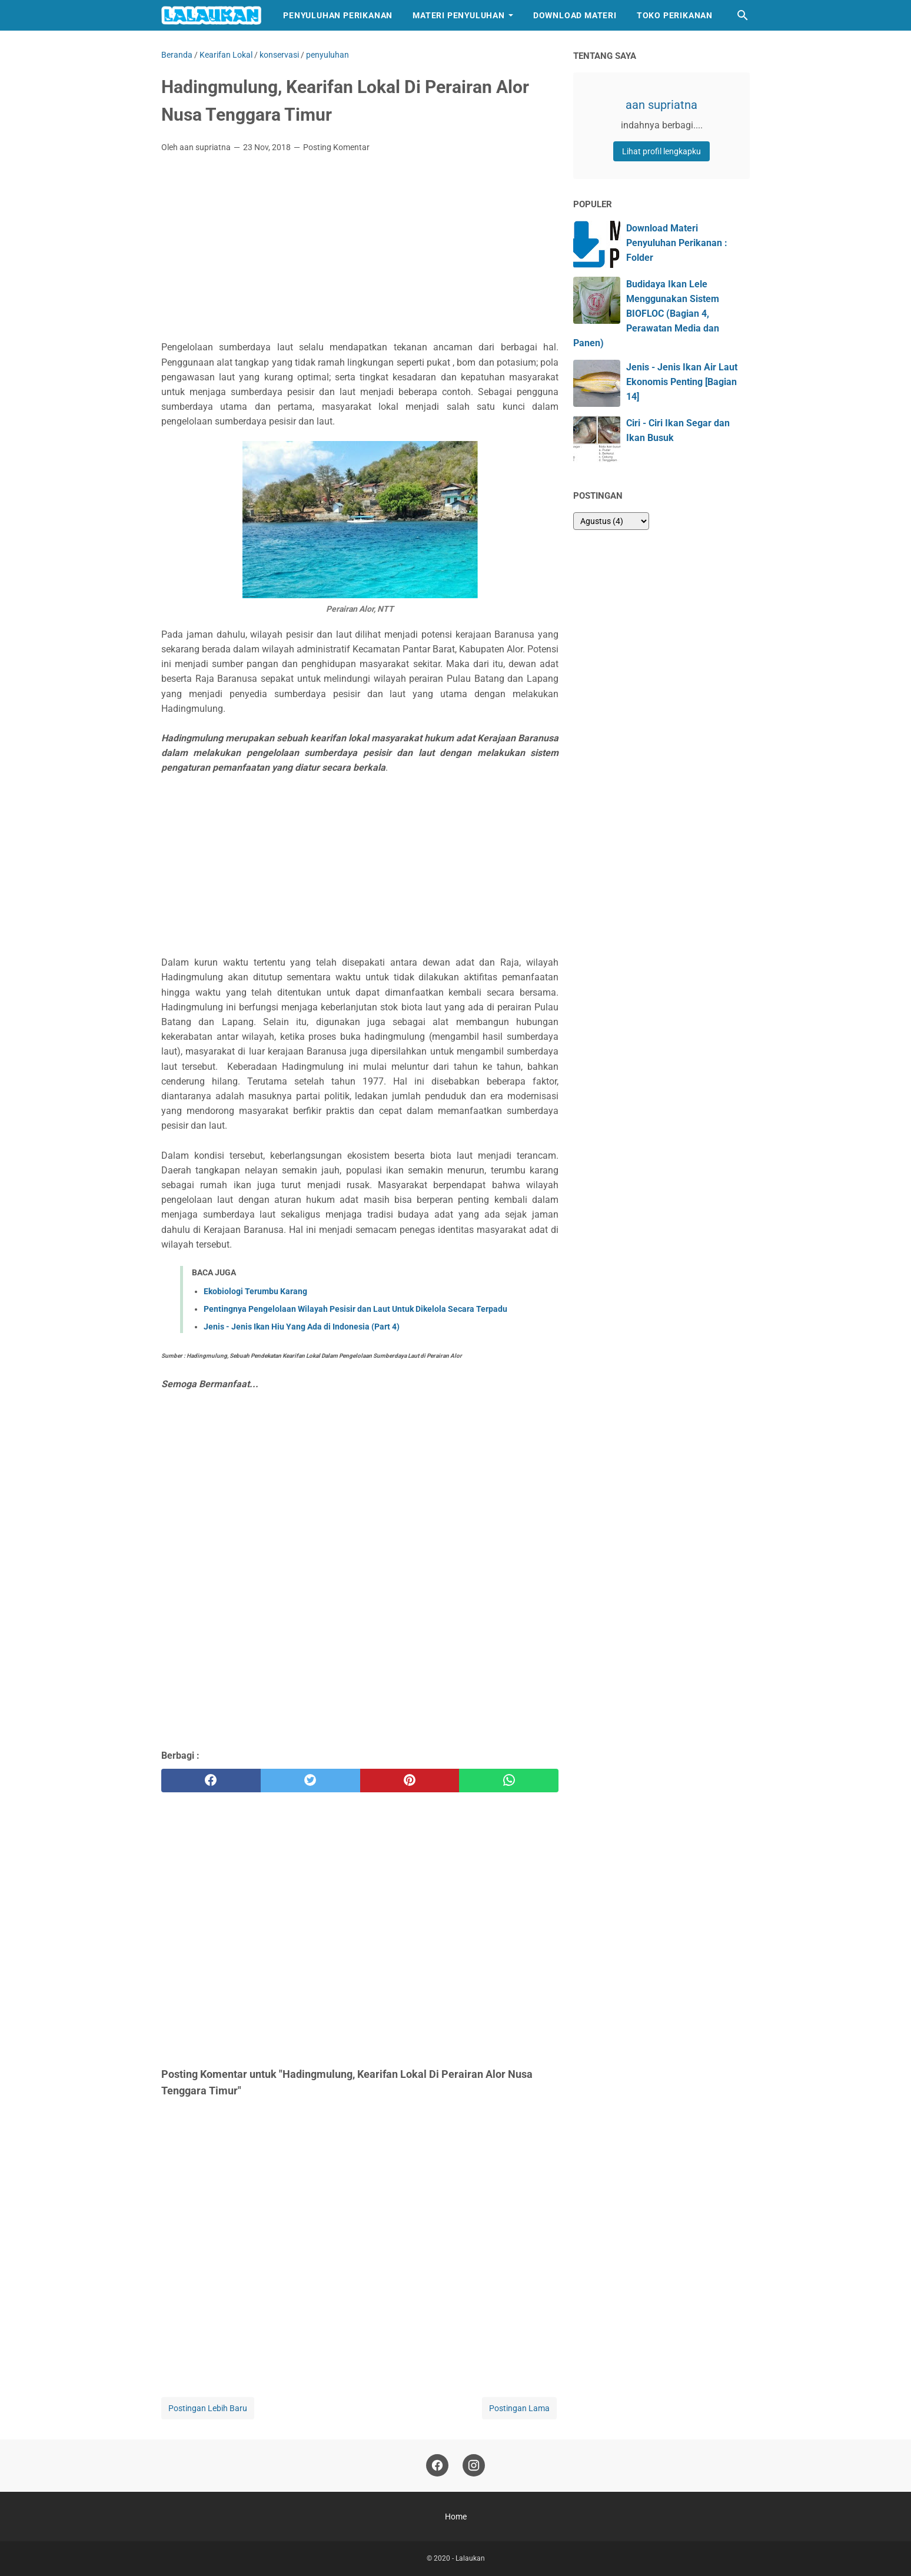  What do you see at coordinates (661, 105) in the screenshot?
I see `aan supriatna` at bounding box center [661, 105].